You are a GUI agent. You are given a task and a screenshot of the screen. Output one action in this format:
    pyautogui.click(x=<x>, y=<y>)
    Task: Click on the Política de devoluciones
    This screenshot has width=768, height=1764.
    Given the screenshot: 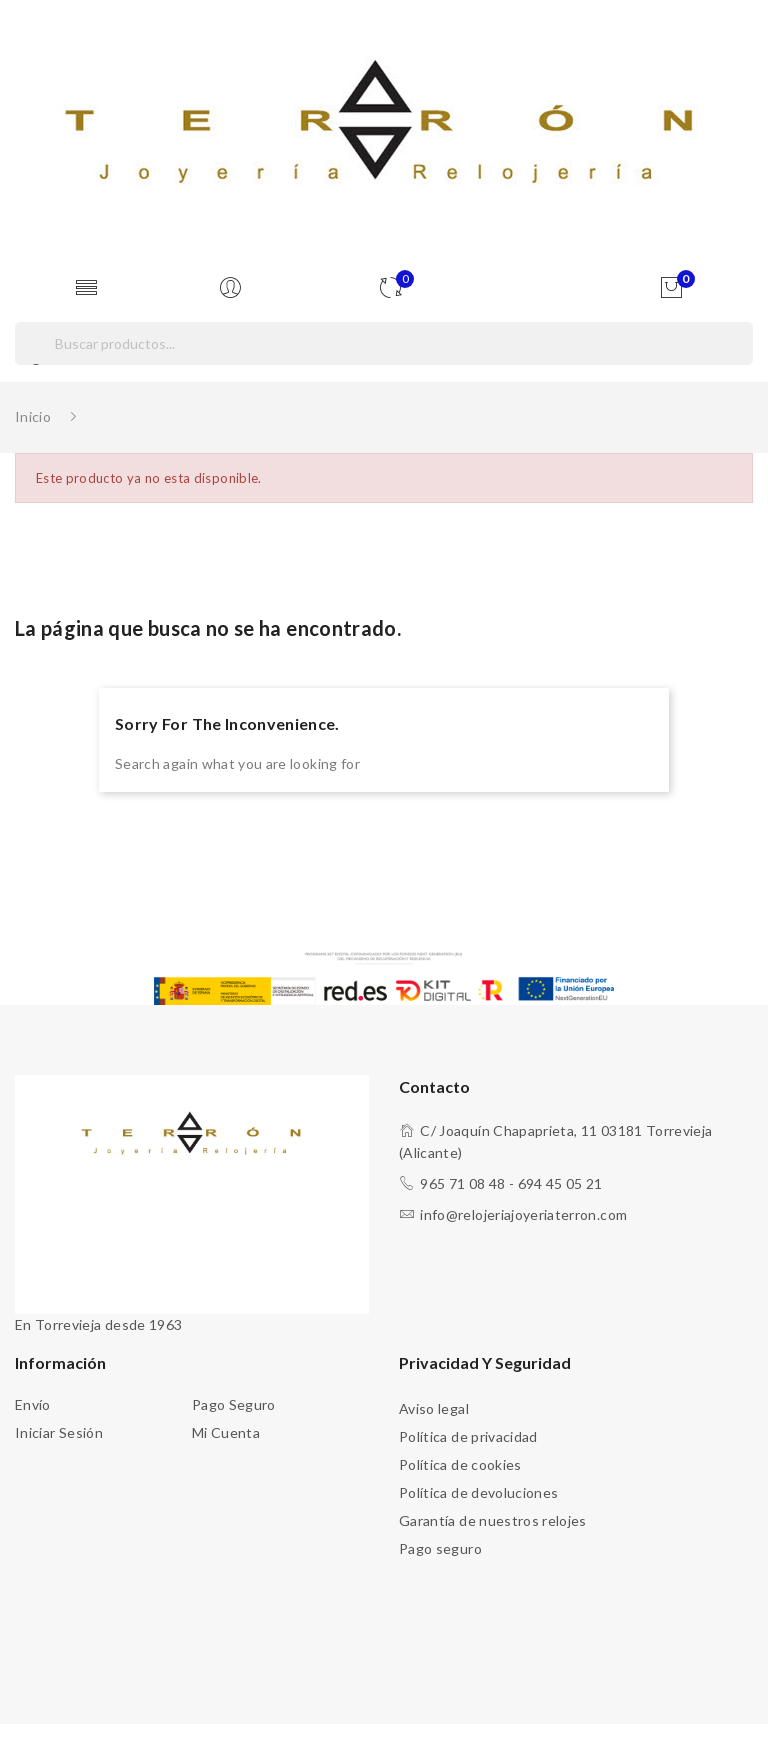 What is the action you would take?
    pyautogui.click(x=478, y=1492)
    